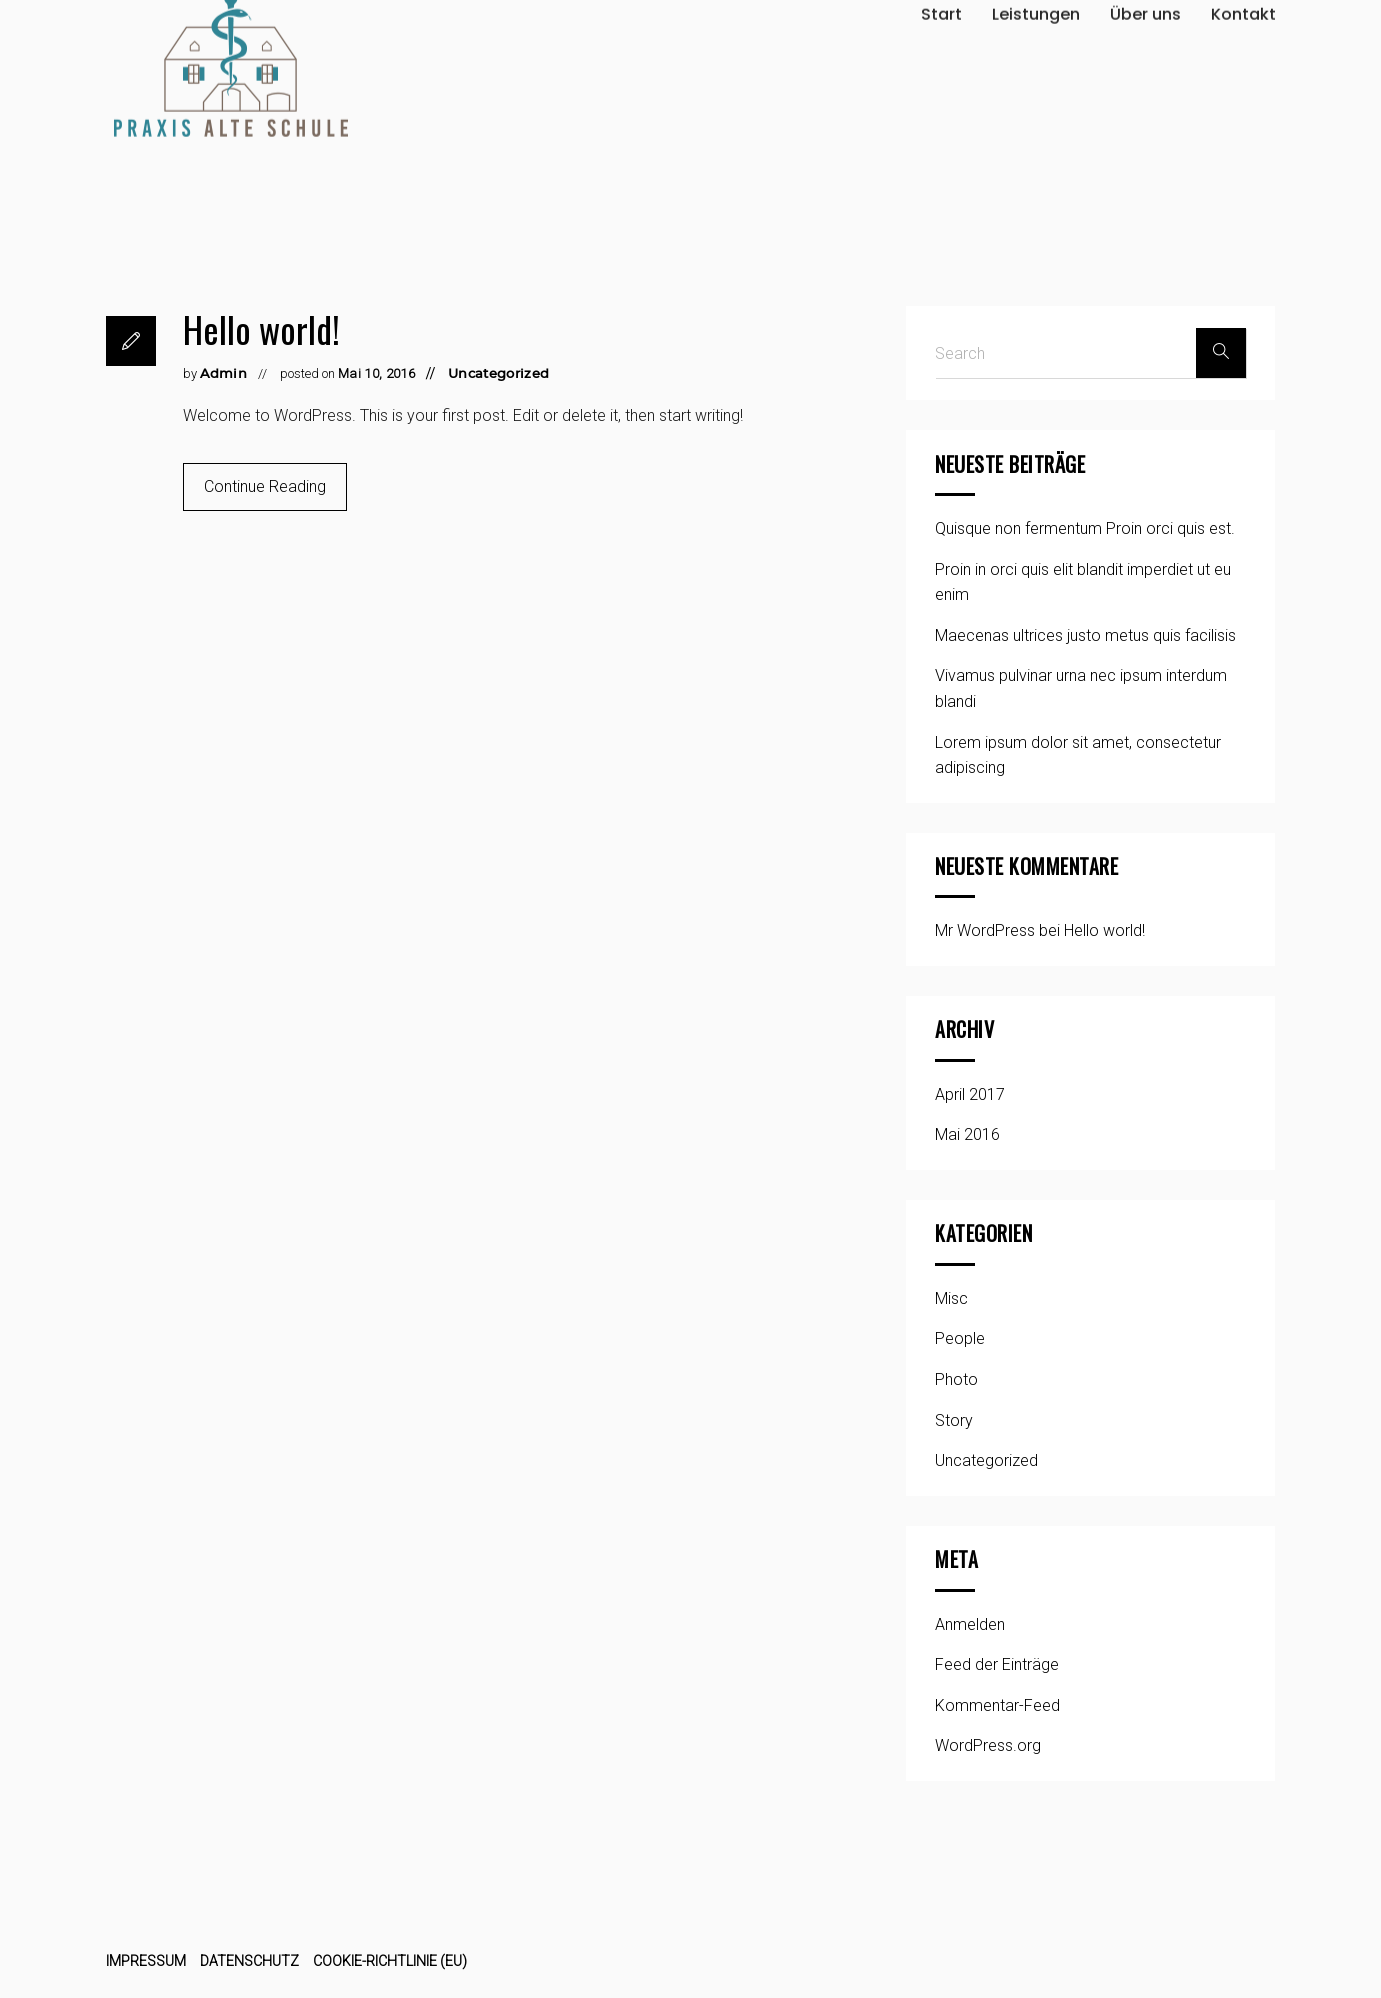 Image resolution: width=1381 pixels, height=1998 pixels. I want to click on Quisque non fermentum Proin orci quis est., so click(1085, 528).